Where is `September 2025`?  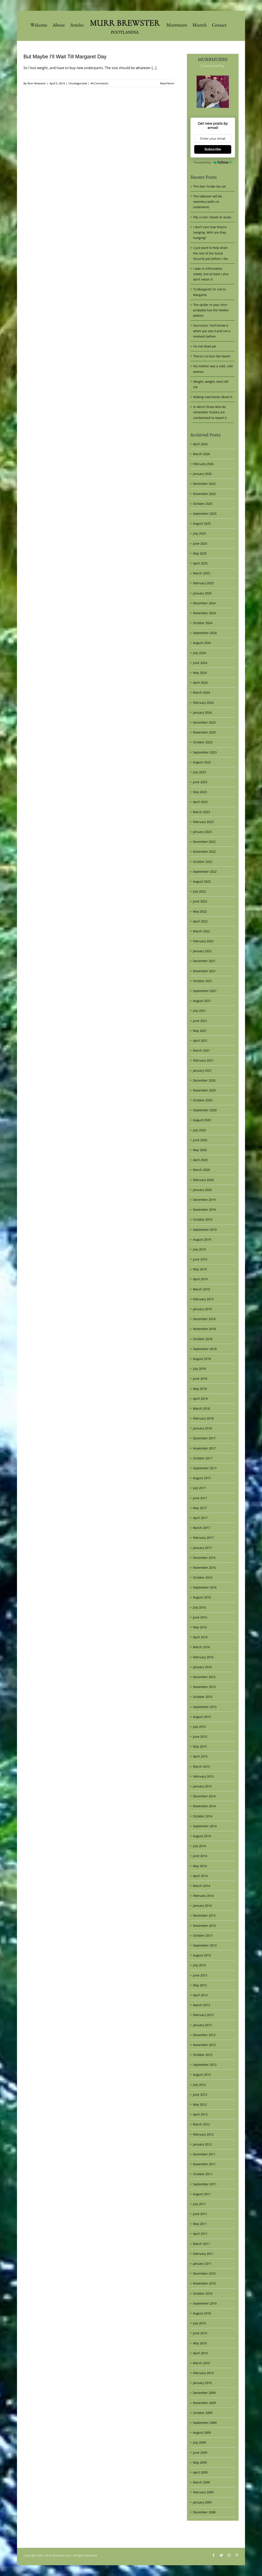
September 2025 is located at coordinates (205, 513).